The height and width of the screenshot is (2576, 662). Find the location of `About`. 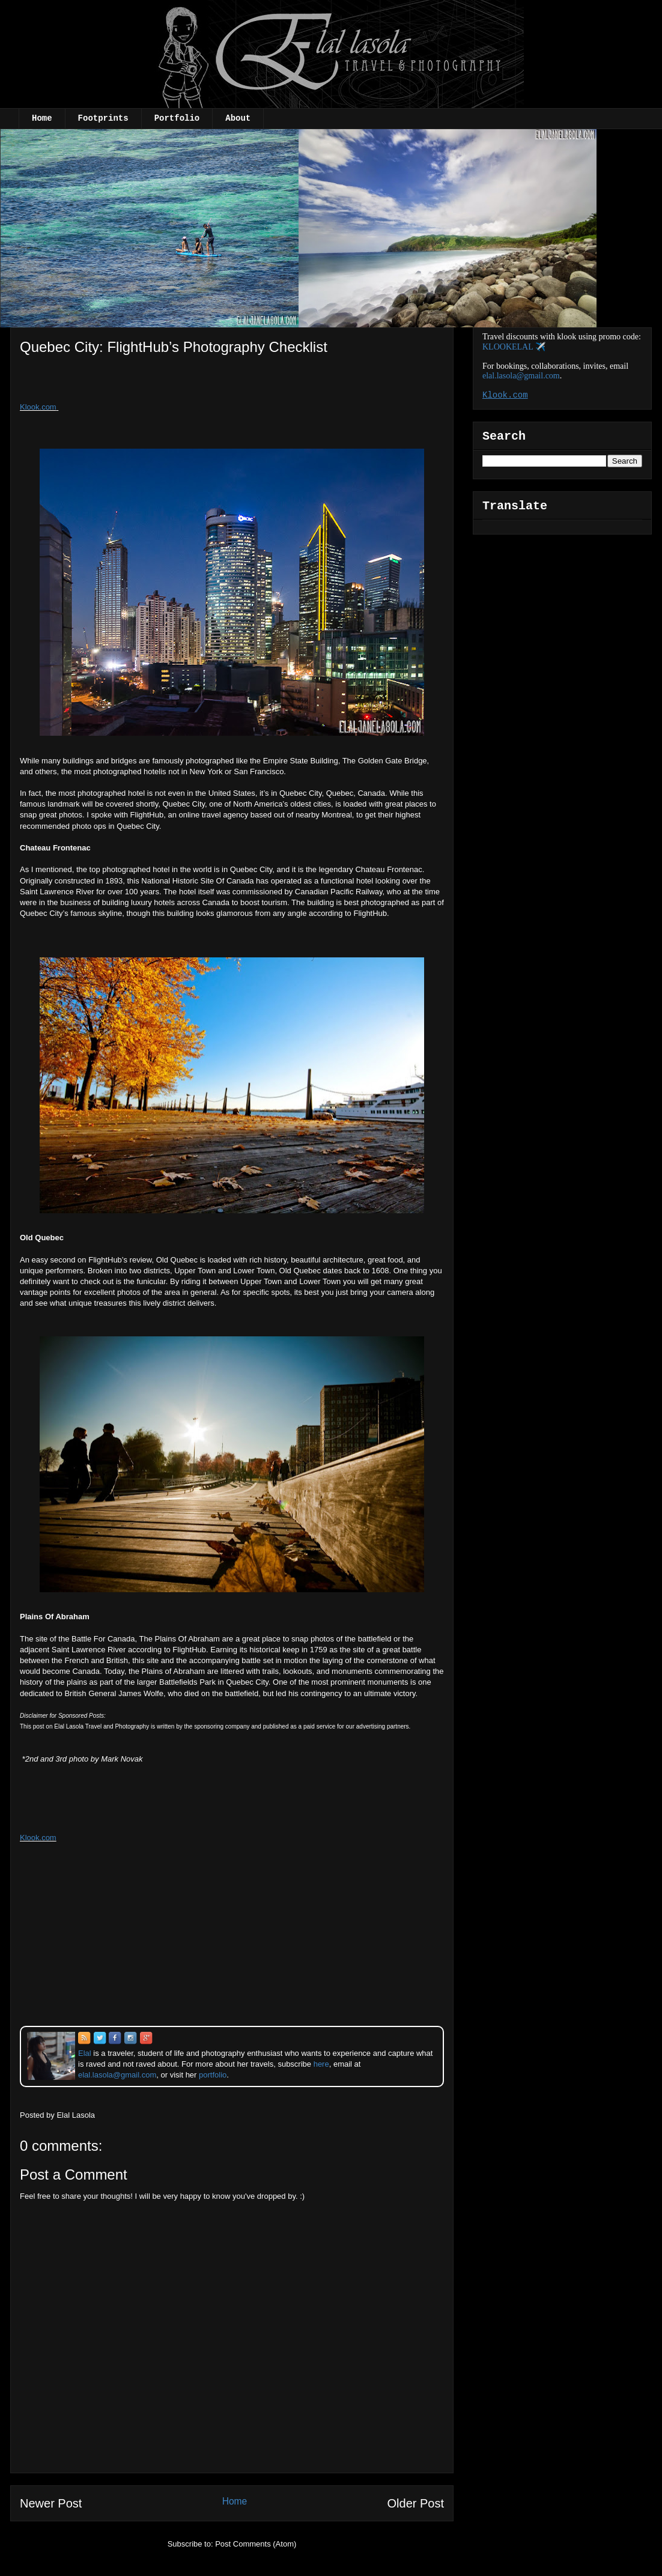

About is located at coordinates (238, 118).